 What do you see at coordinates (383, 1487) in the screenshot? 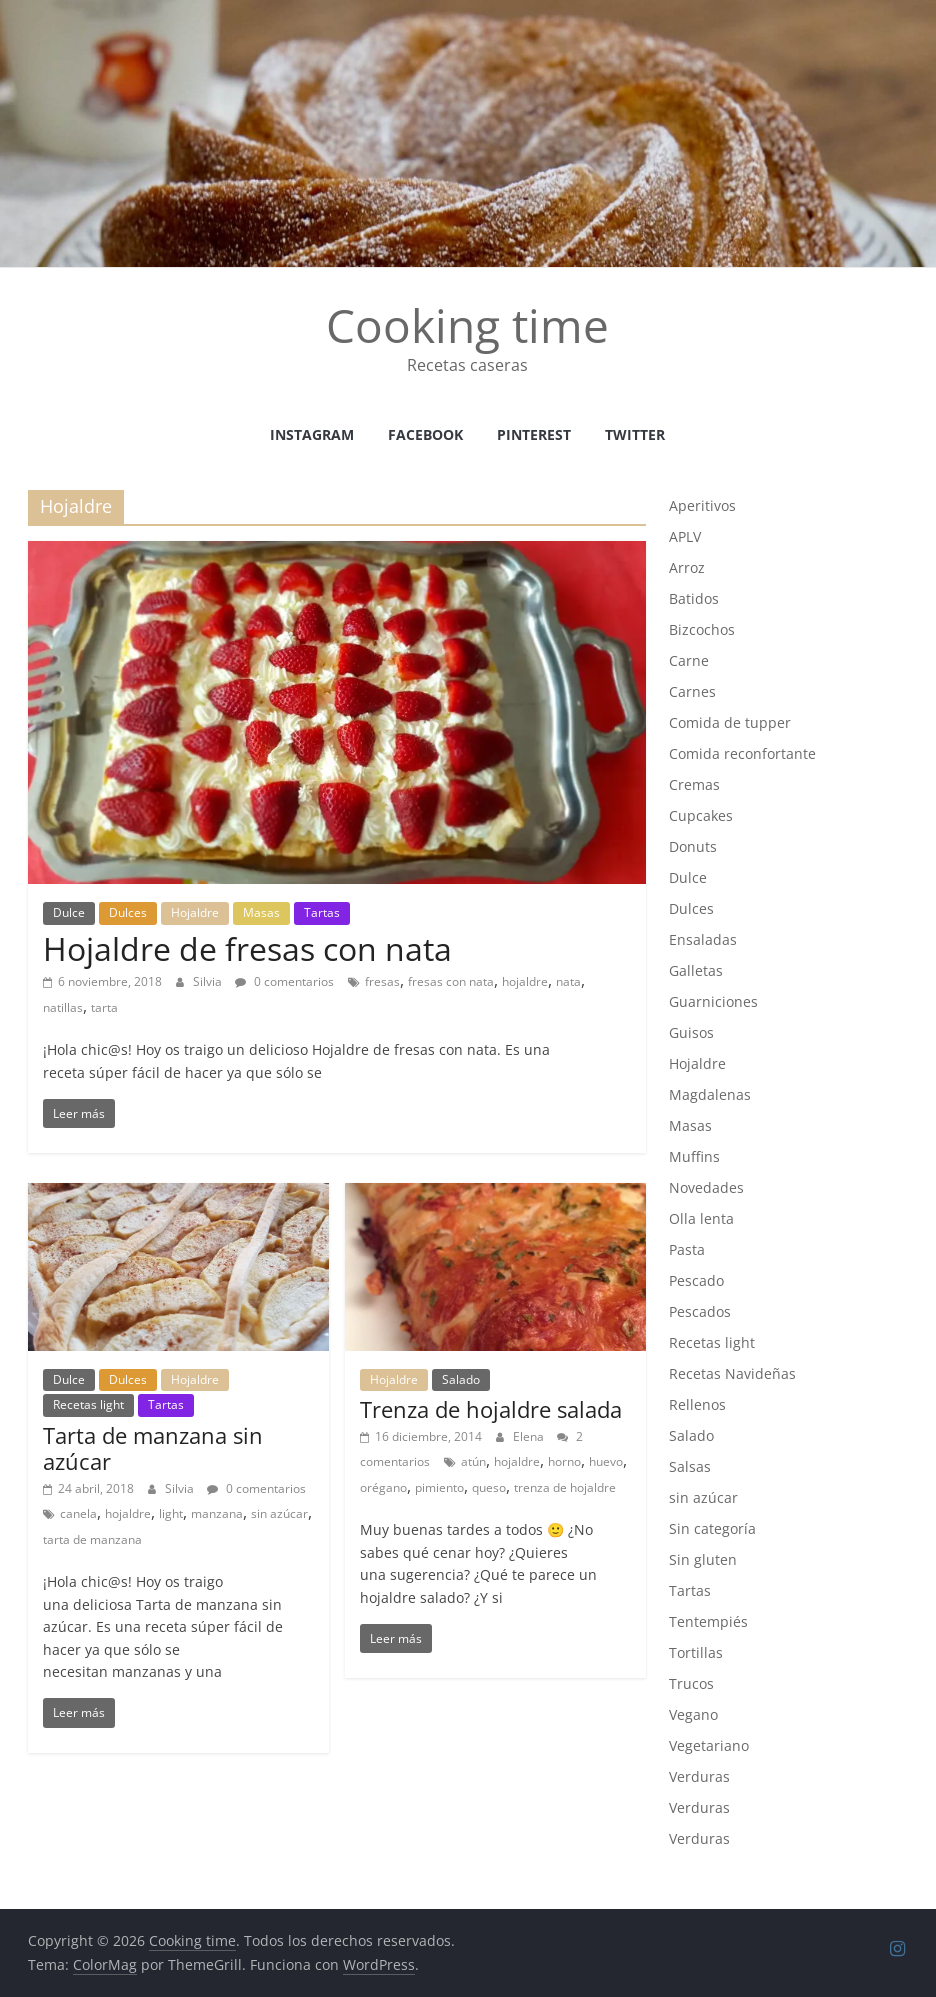
I see `orégano` at bounding box center [383, 1487].